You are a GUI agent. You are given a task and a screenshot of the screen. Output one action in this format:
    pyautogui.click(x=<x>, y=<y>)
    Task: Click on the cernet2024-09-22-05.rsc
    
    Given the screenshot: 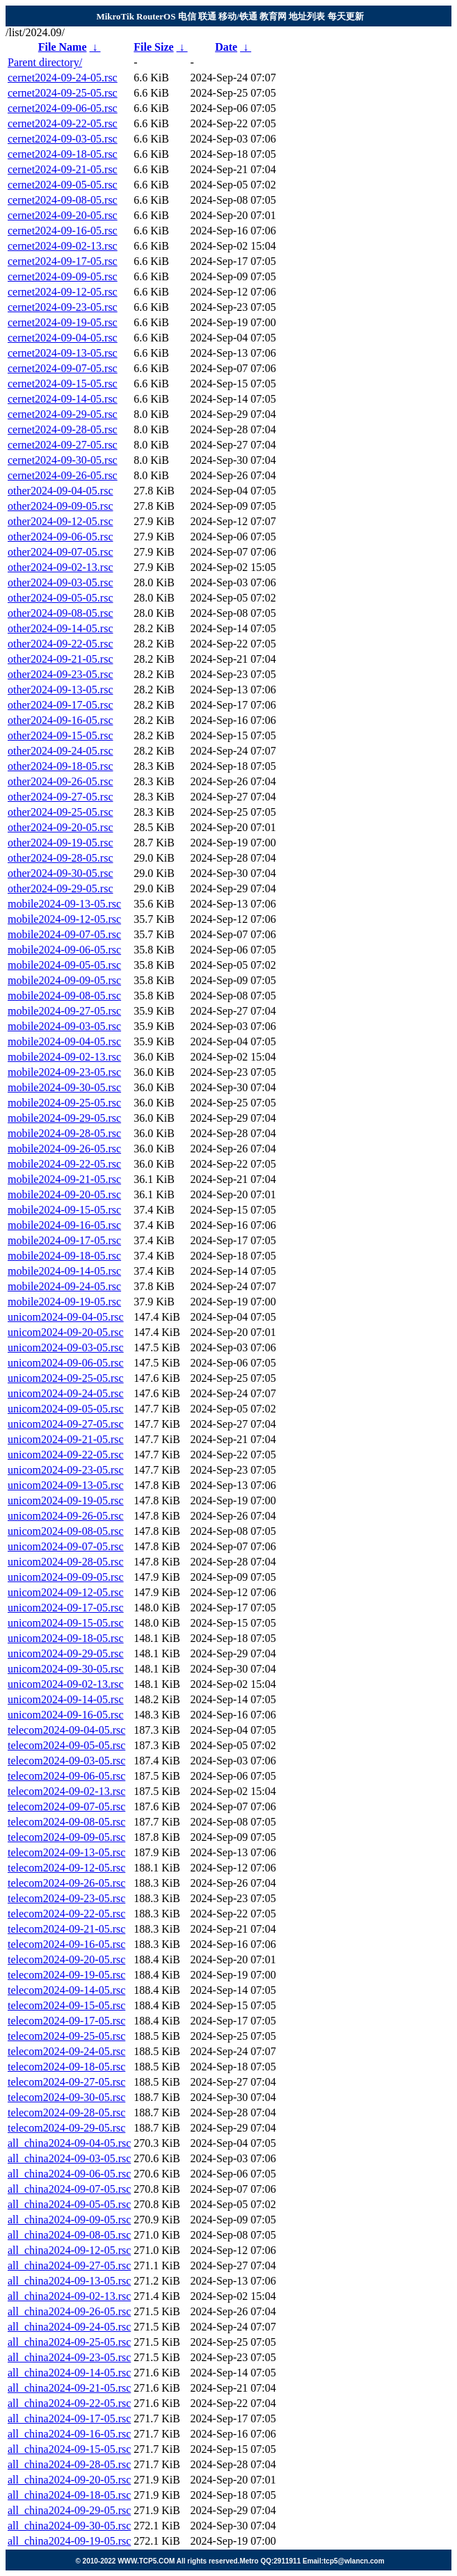 What is the action you would take?
    pyautogui.click(x=63, y=123)
    